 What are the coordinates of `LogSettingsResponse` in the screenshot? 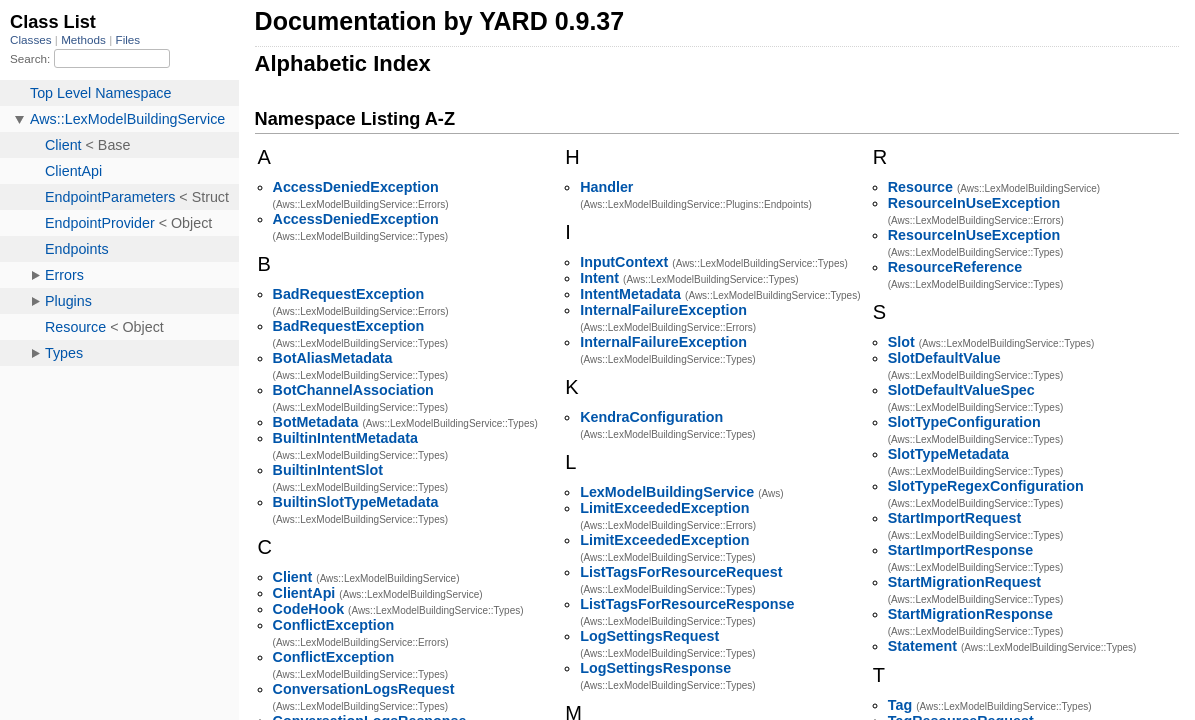 It's located at (655, 668).